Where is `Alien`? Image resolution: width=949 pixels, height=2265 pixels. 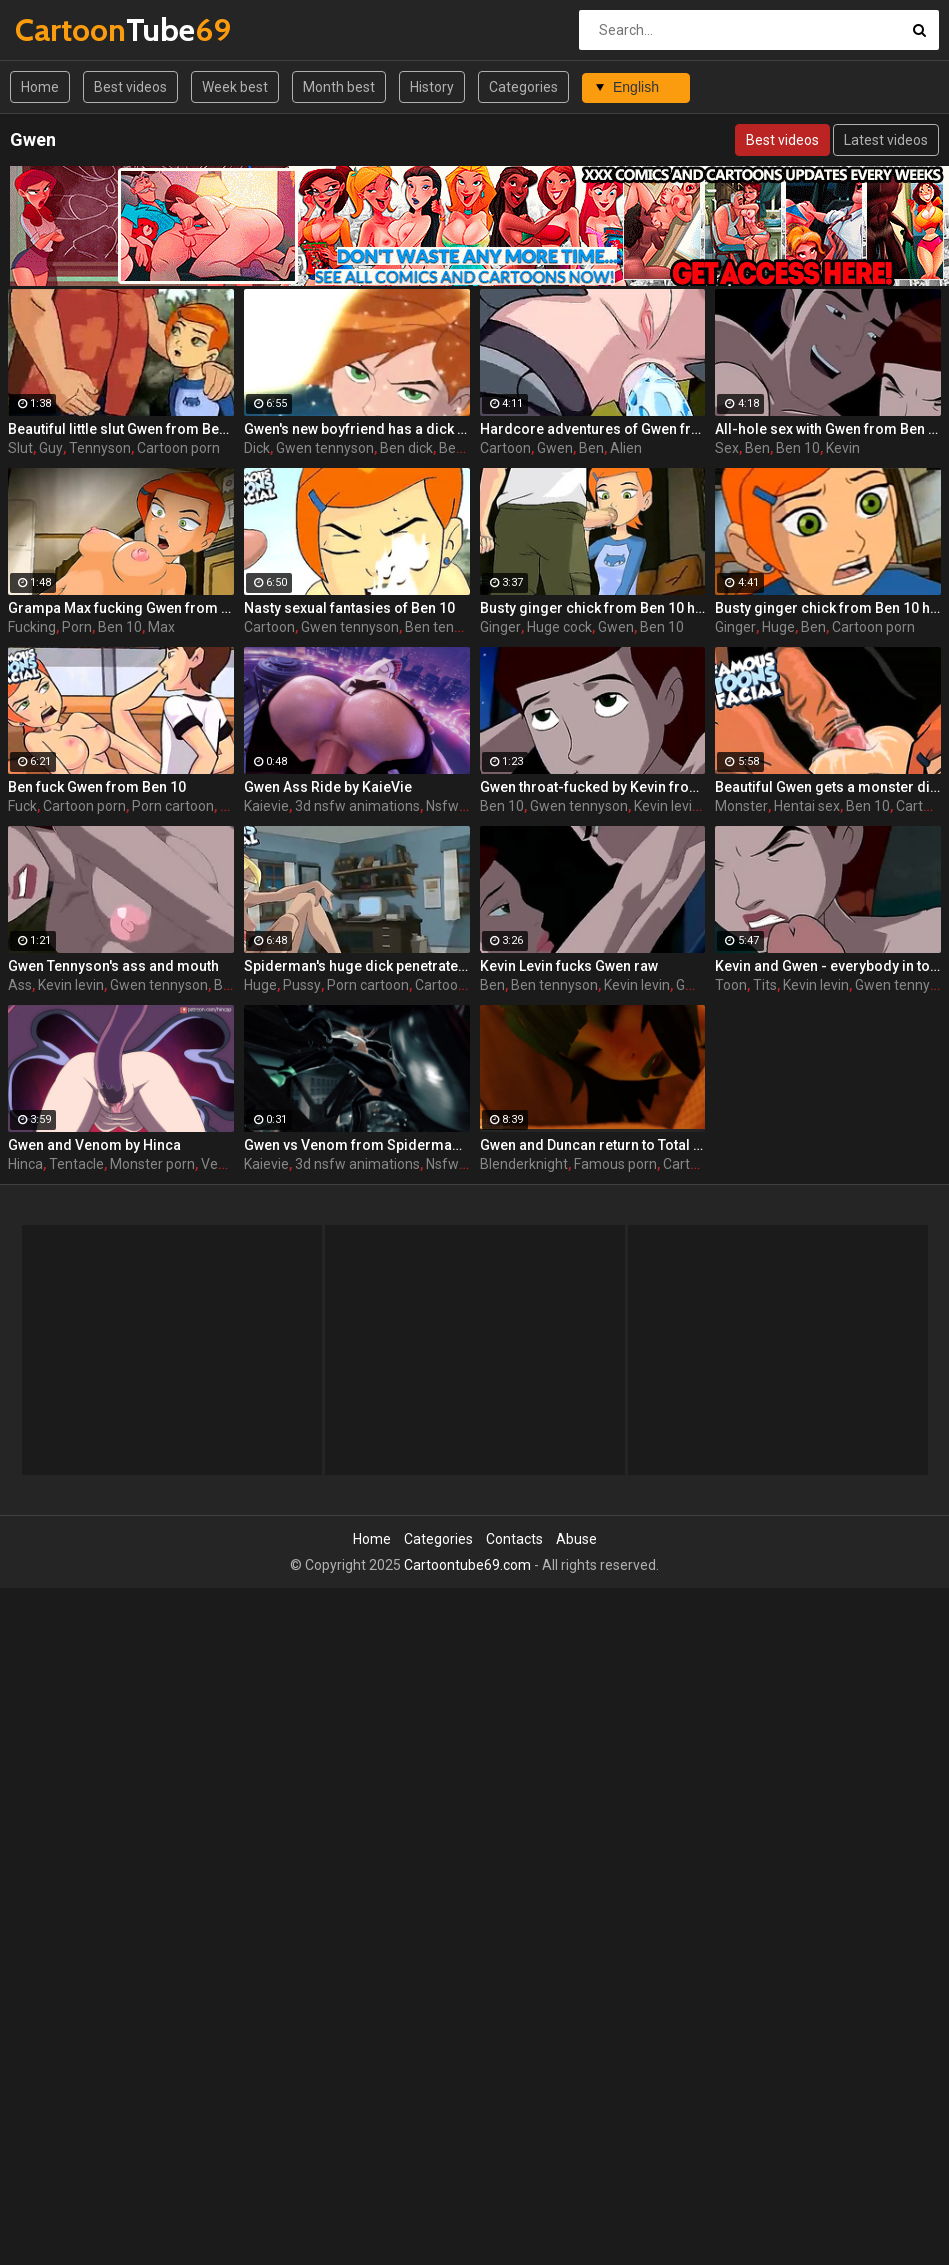 Alien is located at coordinates (626, 448).